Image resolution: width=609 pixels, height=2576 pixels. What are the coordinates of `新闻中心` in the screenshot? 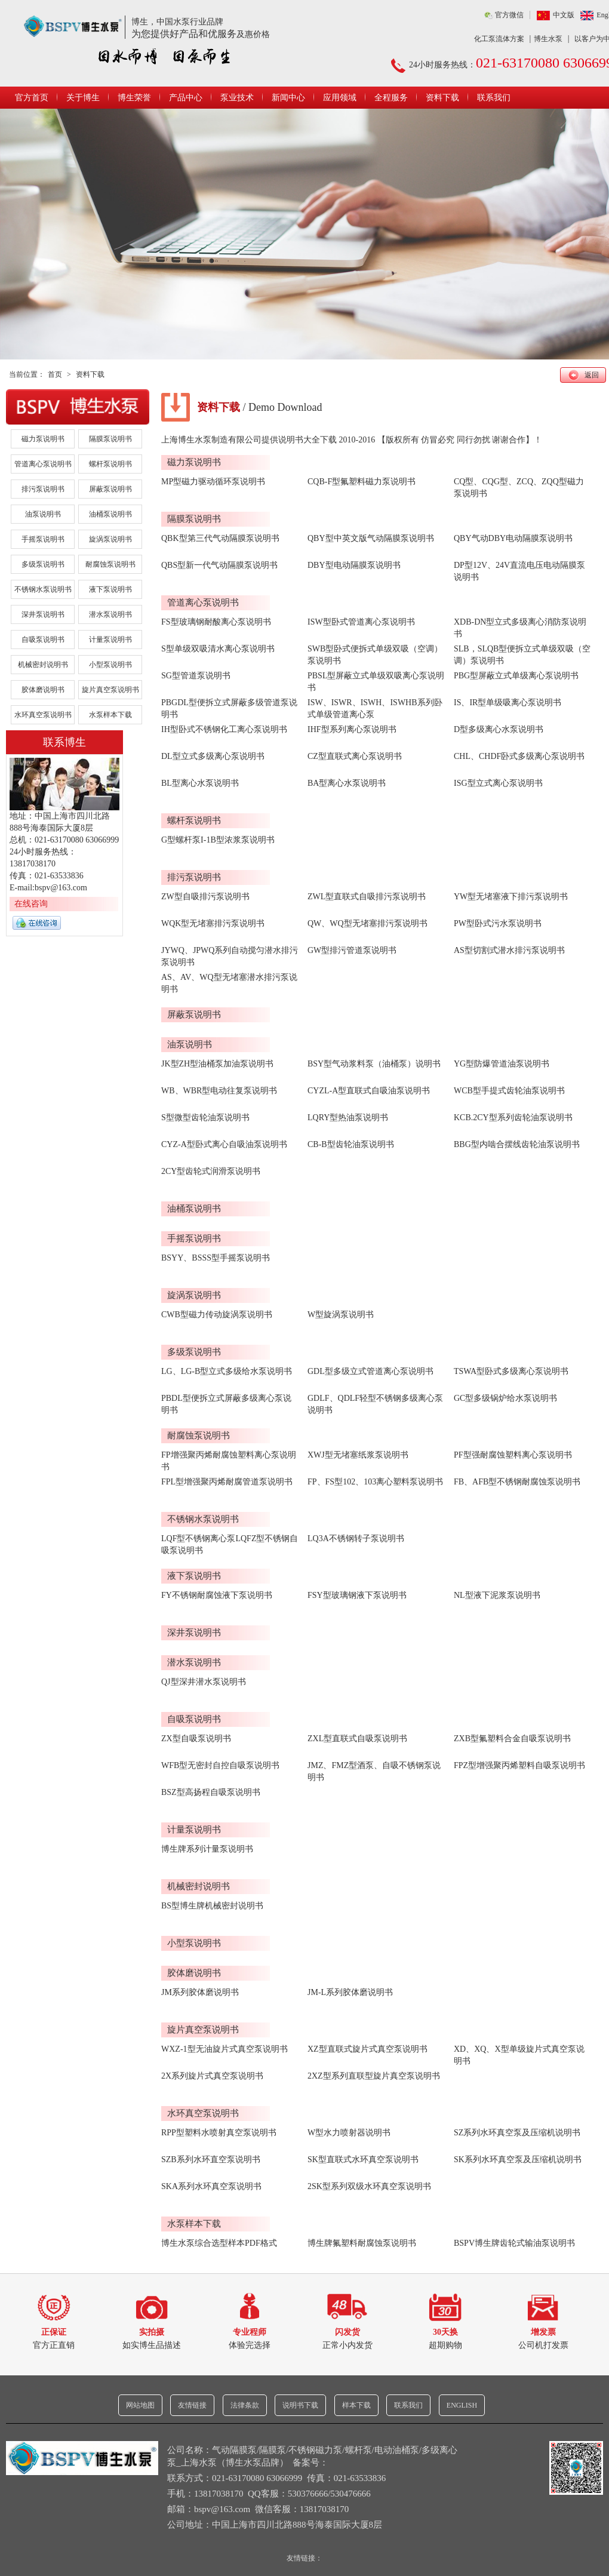 It's located at (288, 97).